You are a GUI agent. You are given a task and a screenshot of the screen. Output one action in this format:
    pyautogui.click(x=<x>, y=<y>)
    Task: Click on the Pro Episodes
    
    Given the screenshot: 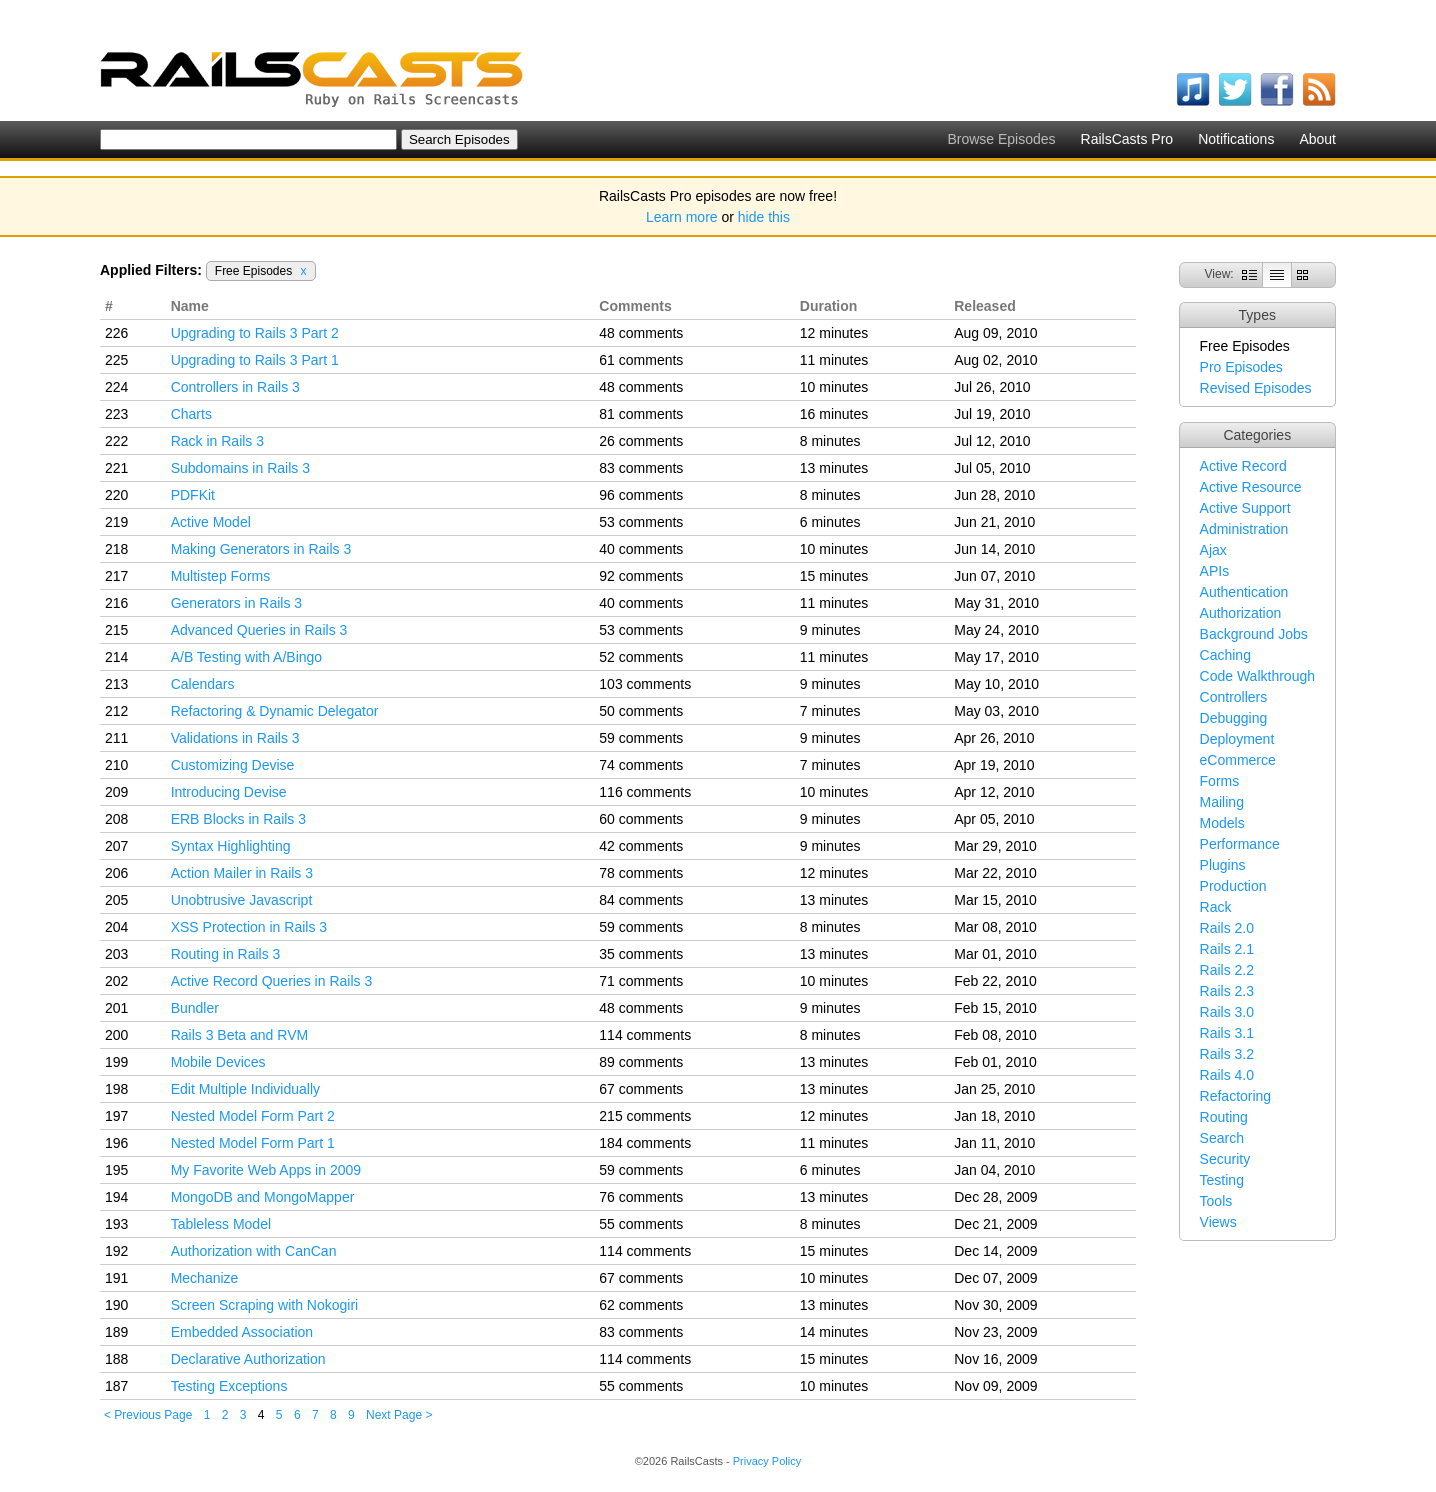 What is the action you would take?
    pyautogui.click(x=1241, y=367)
    